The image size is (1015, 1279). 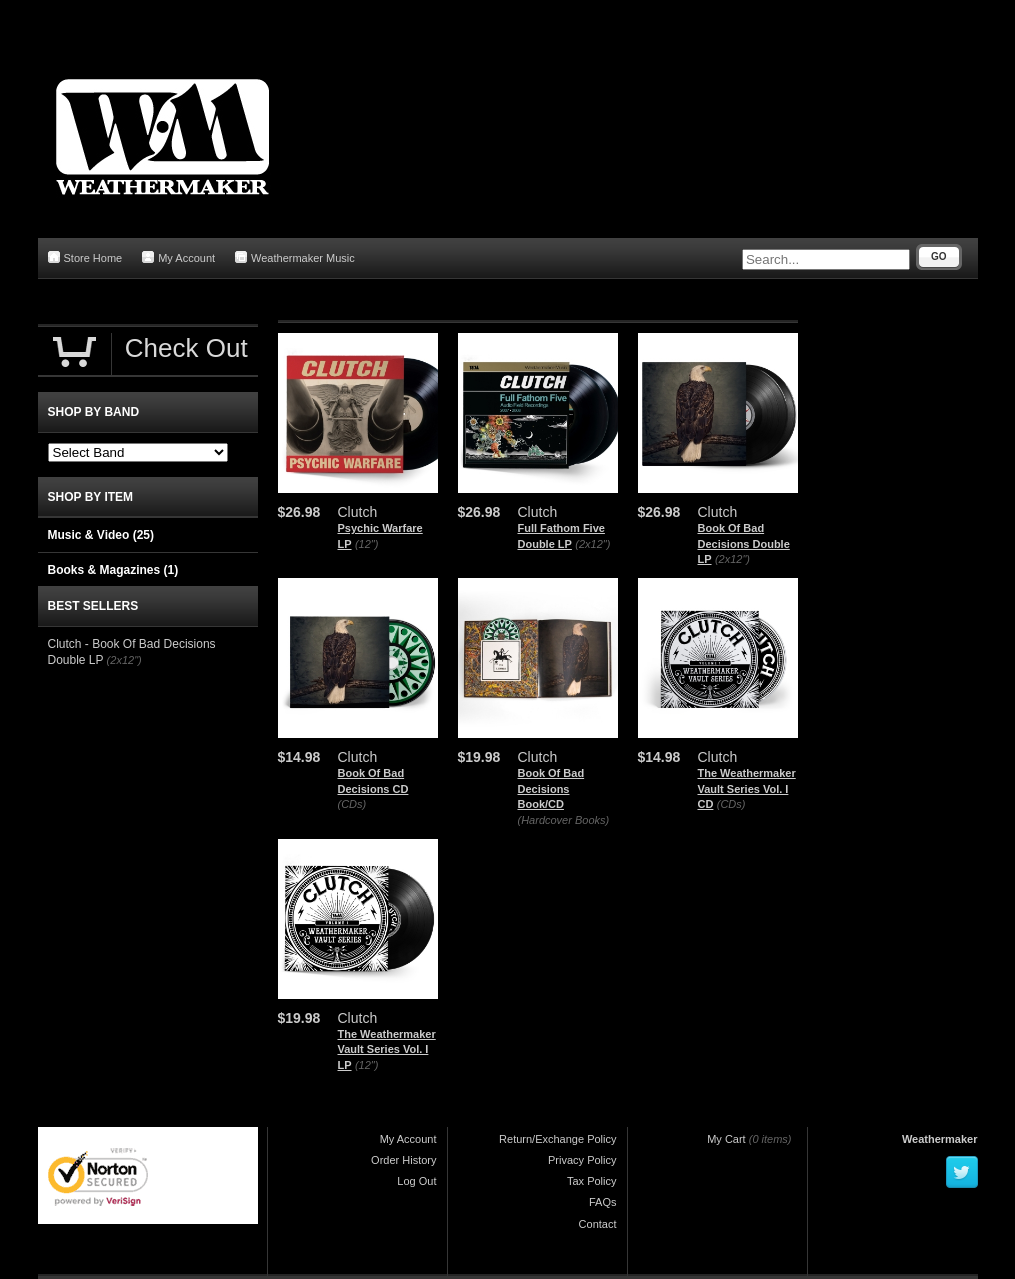 I want to click on (CDs), so click(x=352, y=804).